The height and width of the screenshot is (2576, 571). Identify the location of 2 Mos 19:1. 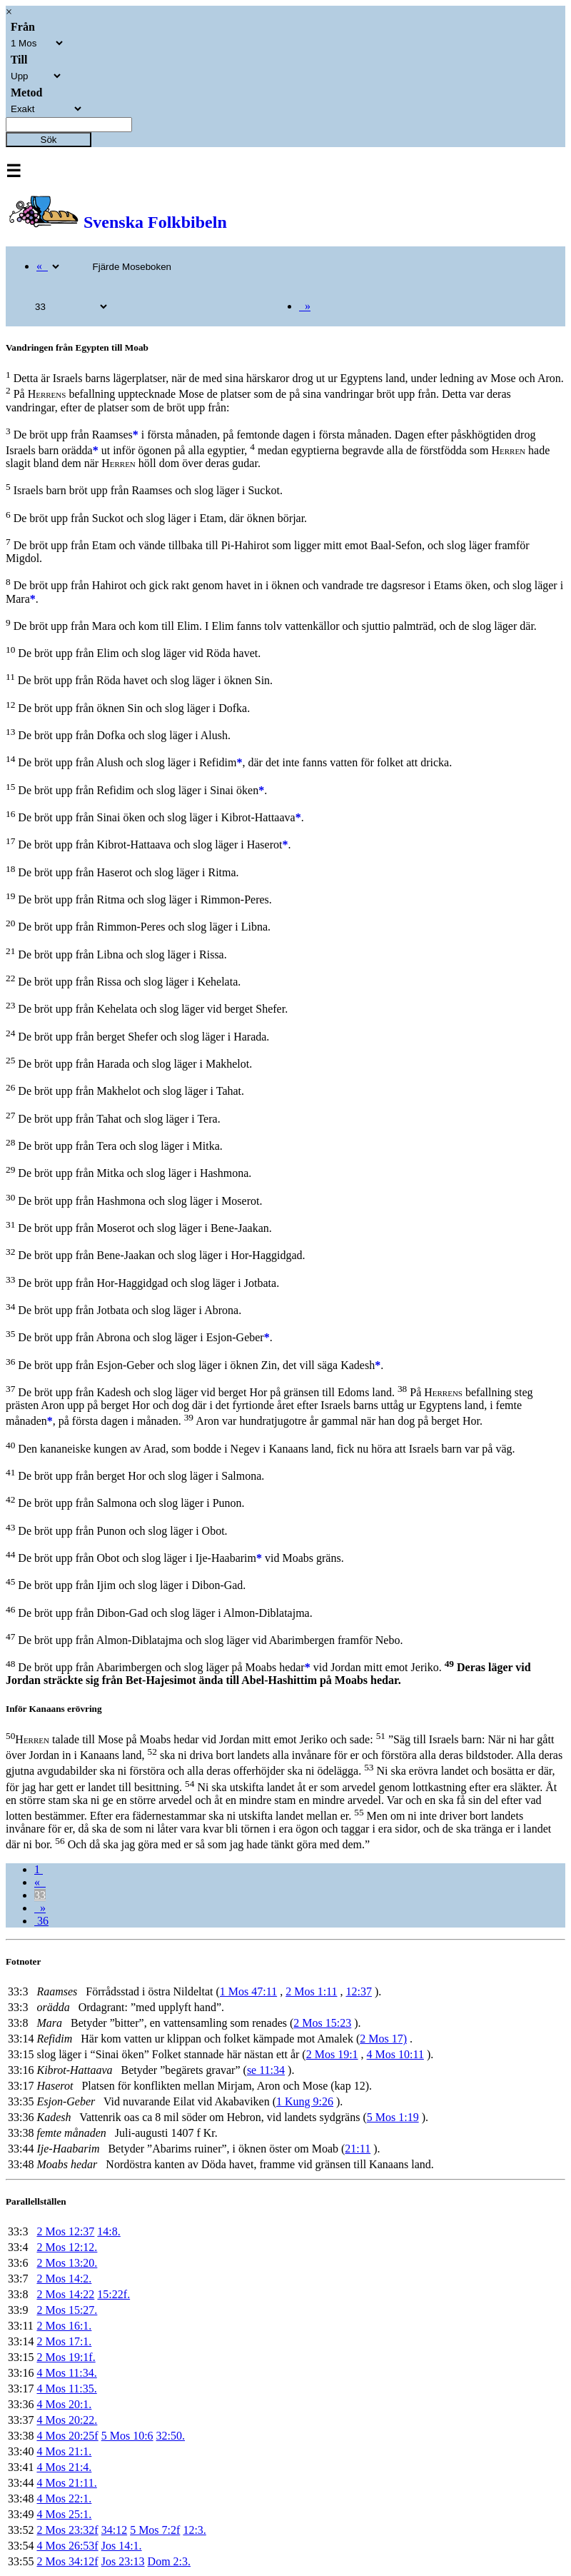
(332, 2054).